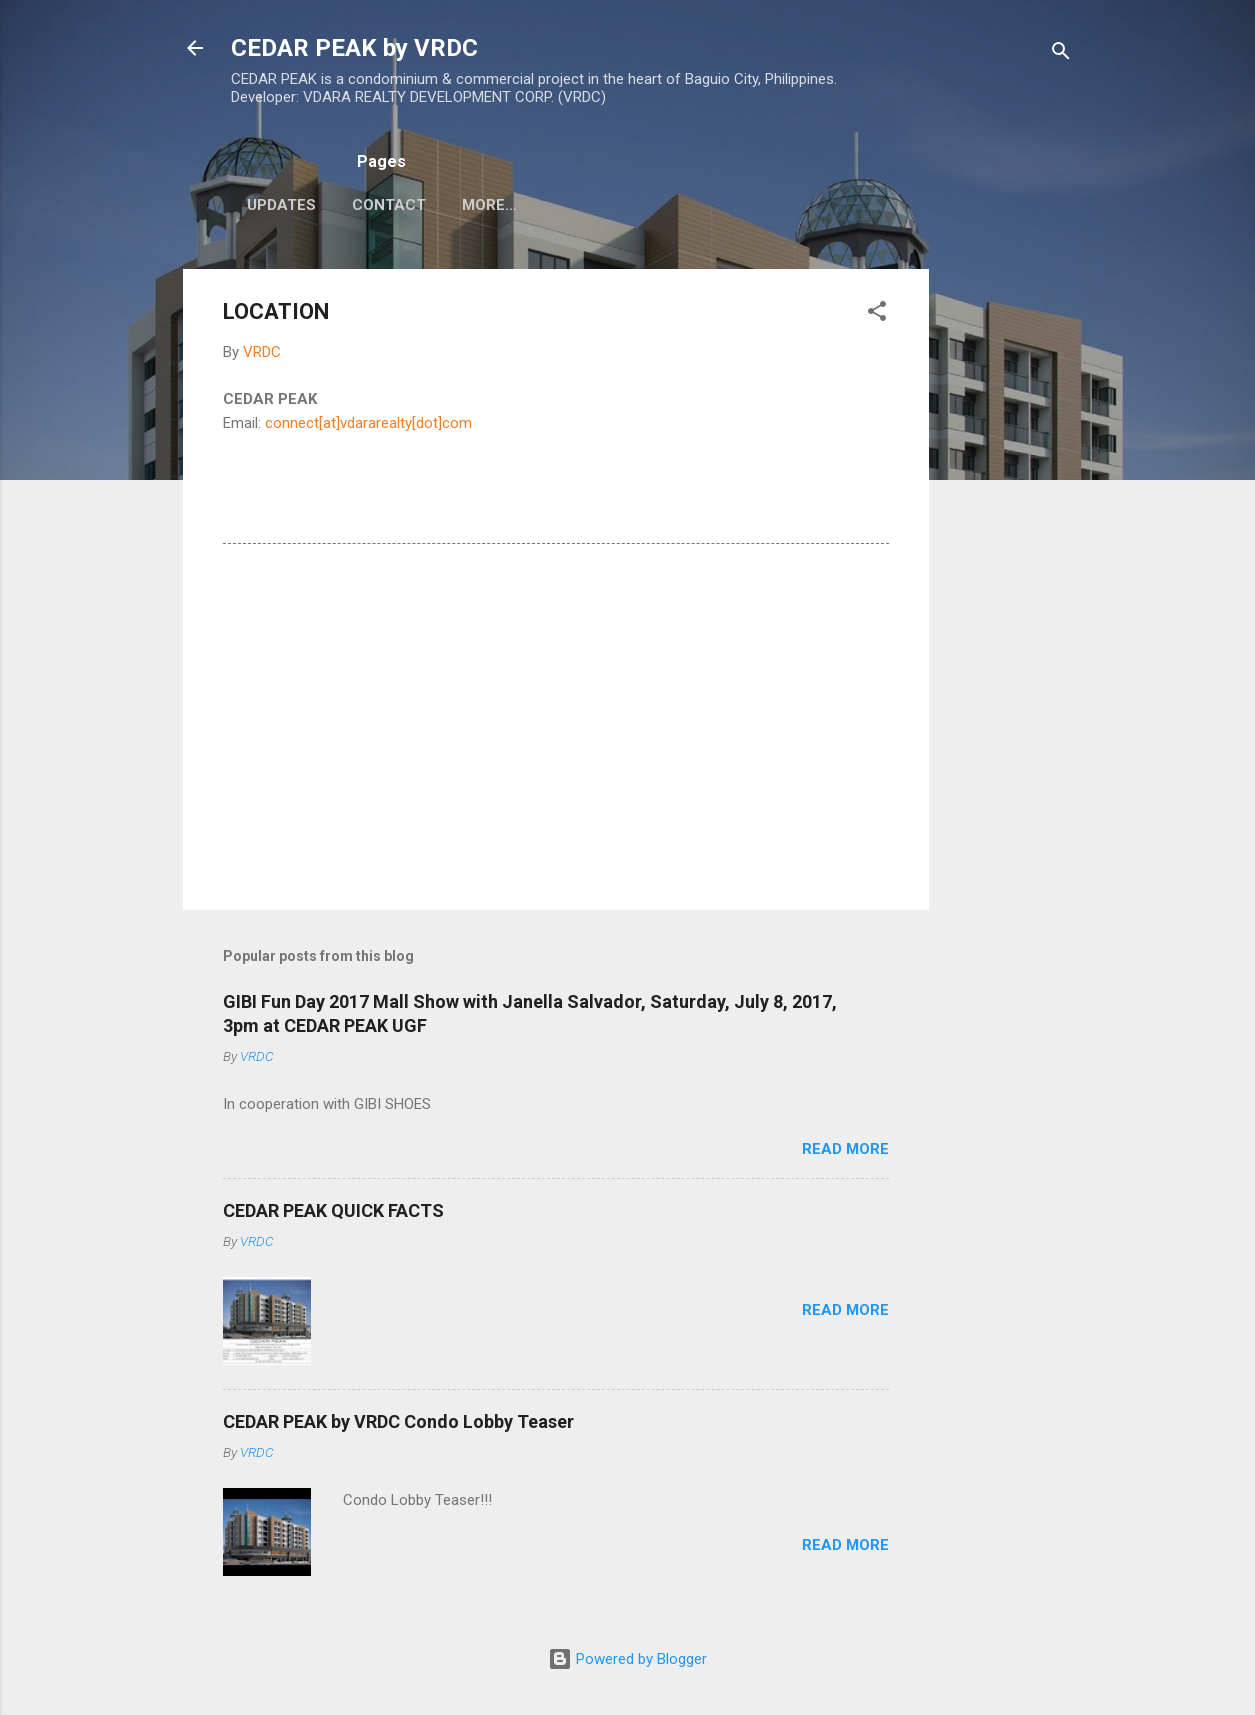 The height and width of the screenshot is (1715, 1255). Describe the element at coordinates (613, 205) in the screenshot. I see `MALL` at that location.